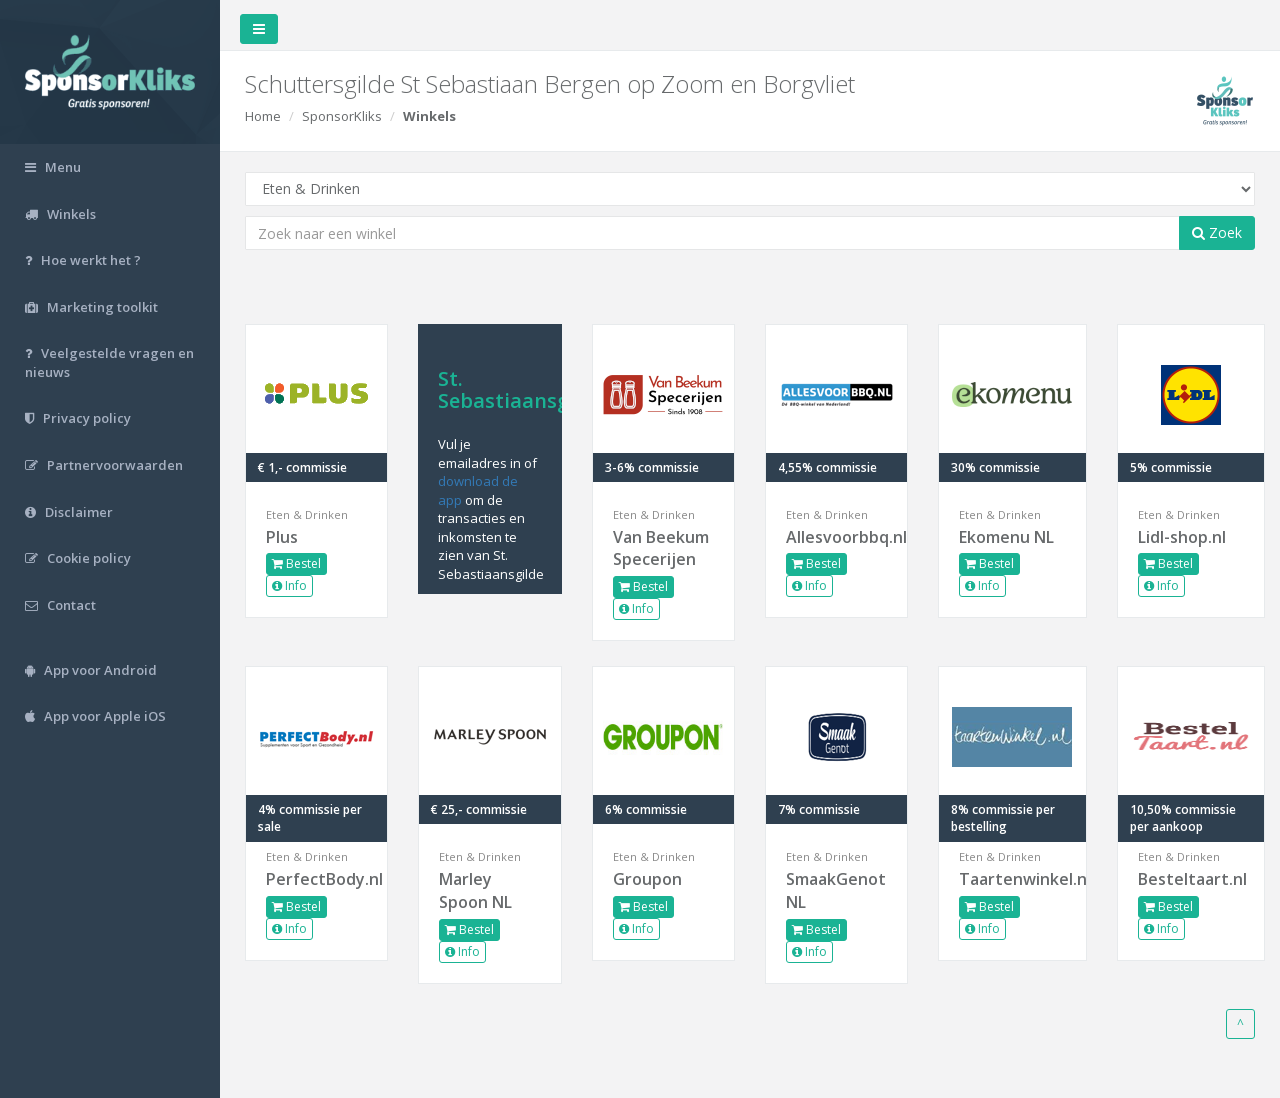  Describe the element at coordinates (836, 890) in the screenshot. I see `SmaakGenot NL` at that location.